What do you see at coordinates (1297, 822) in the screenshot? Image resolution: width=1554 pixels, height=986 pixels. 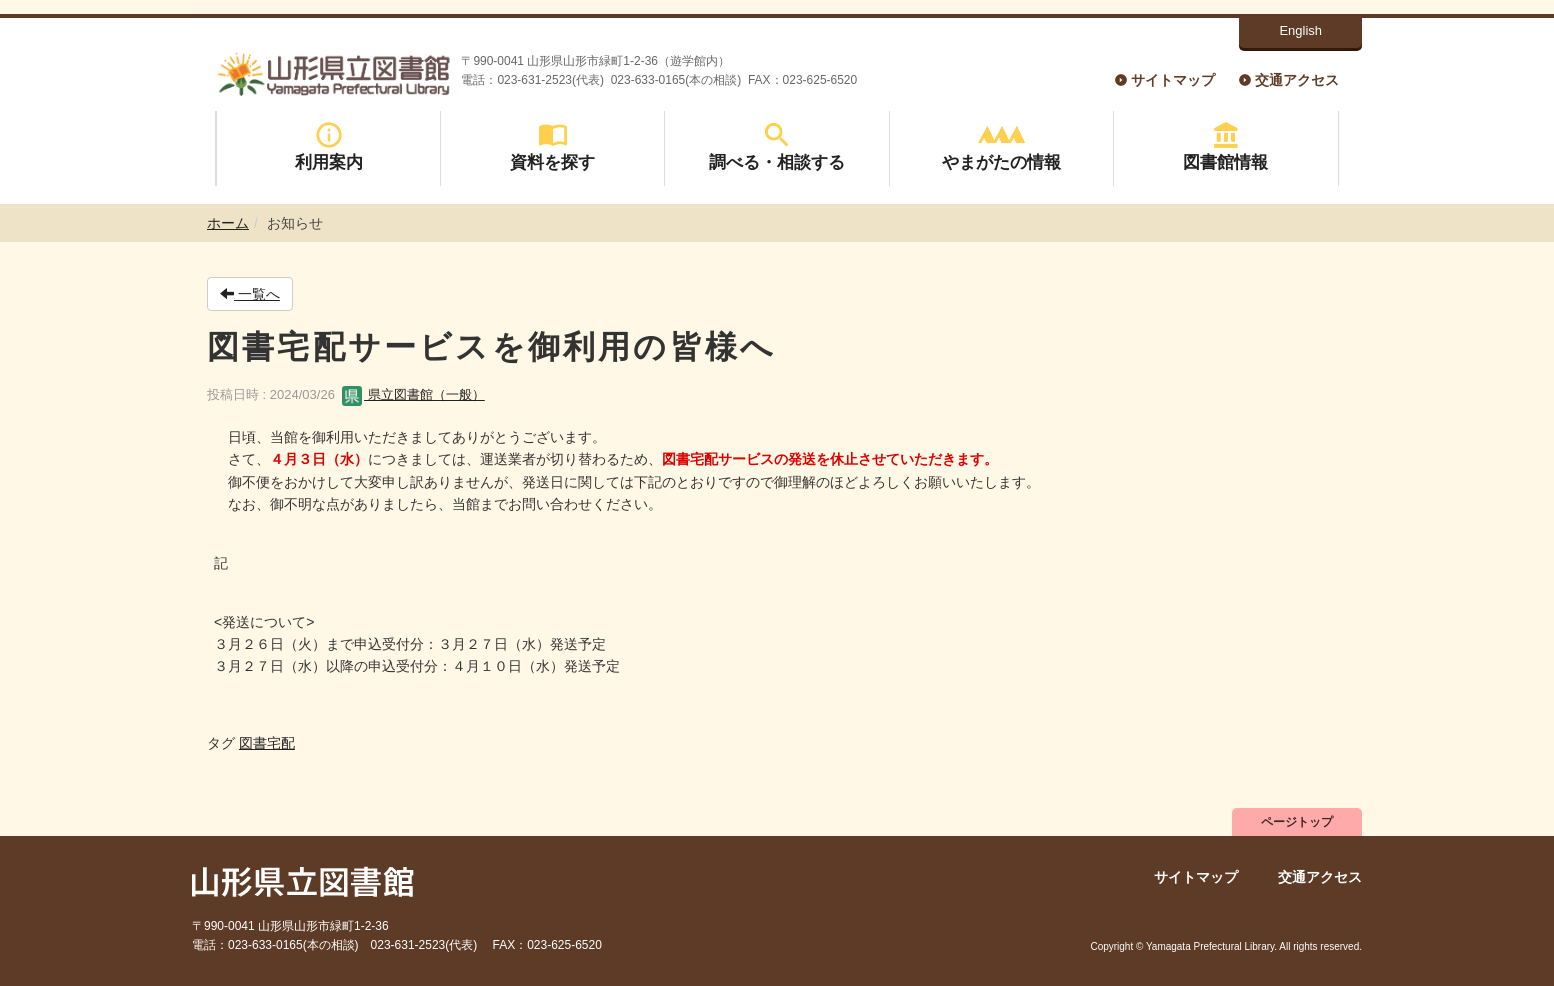 I see `ページトップ` at bounding box center [1297, 822].